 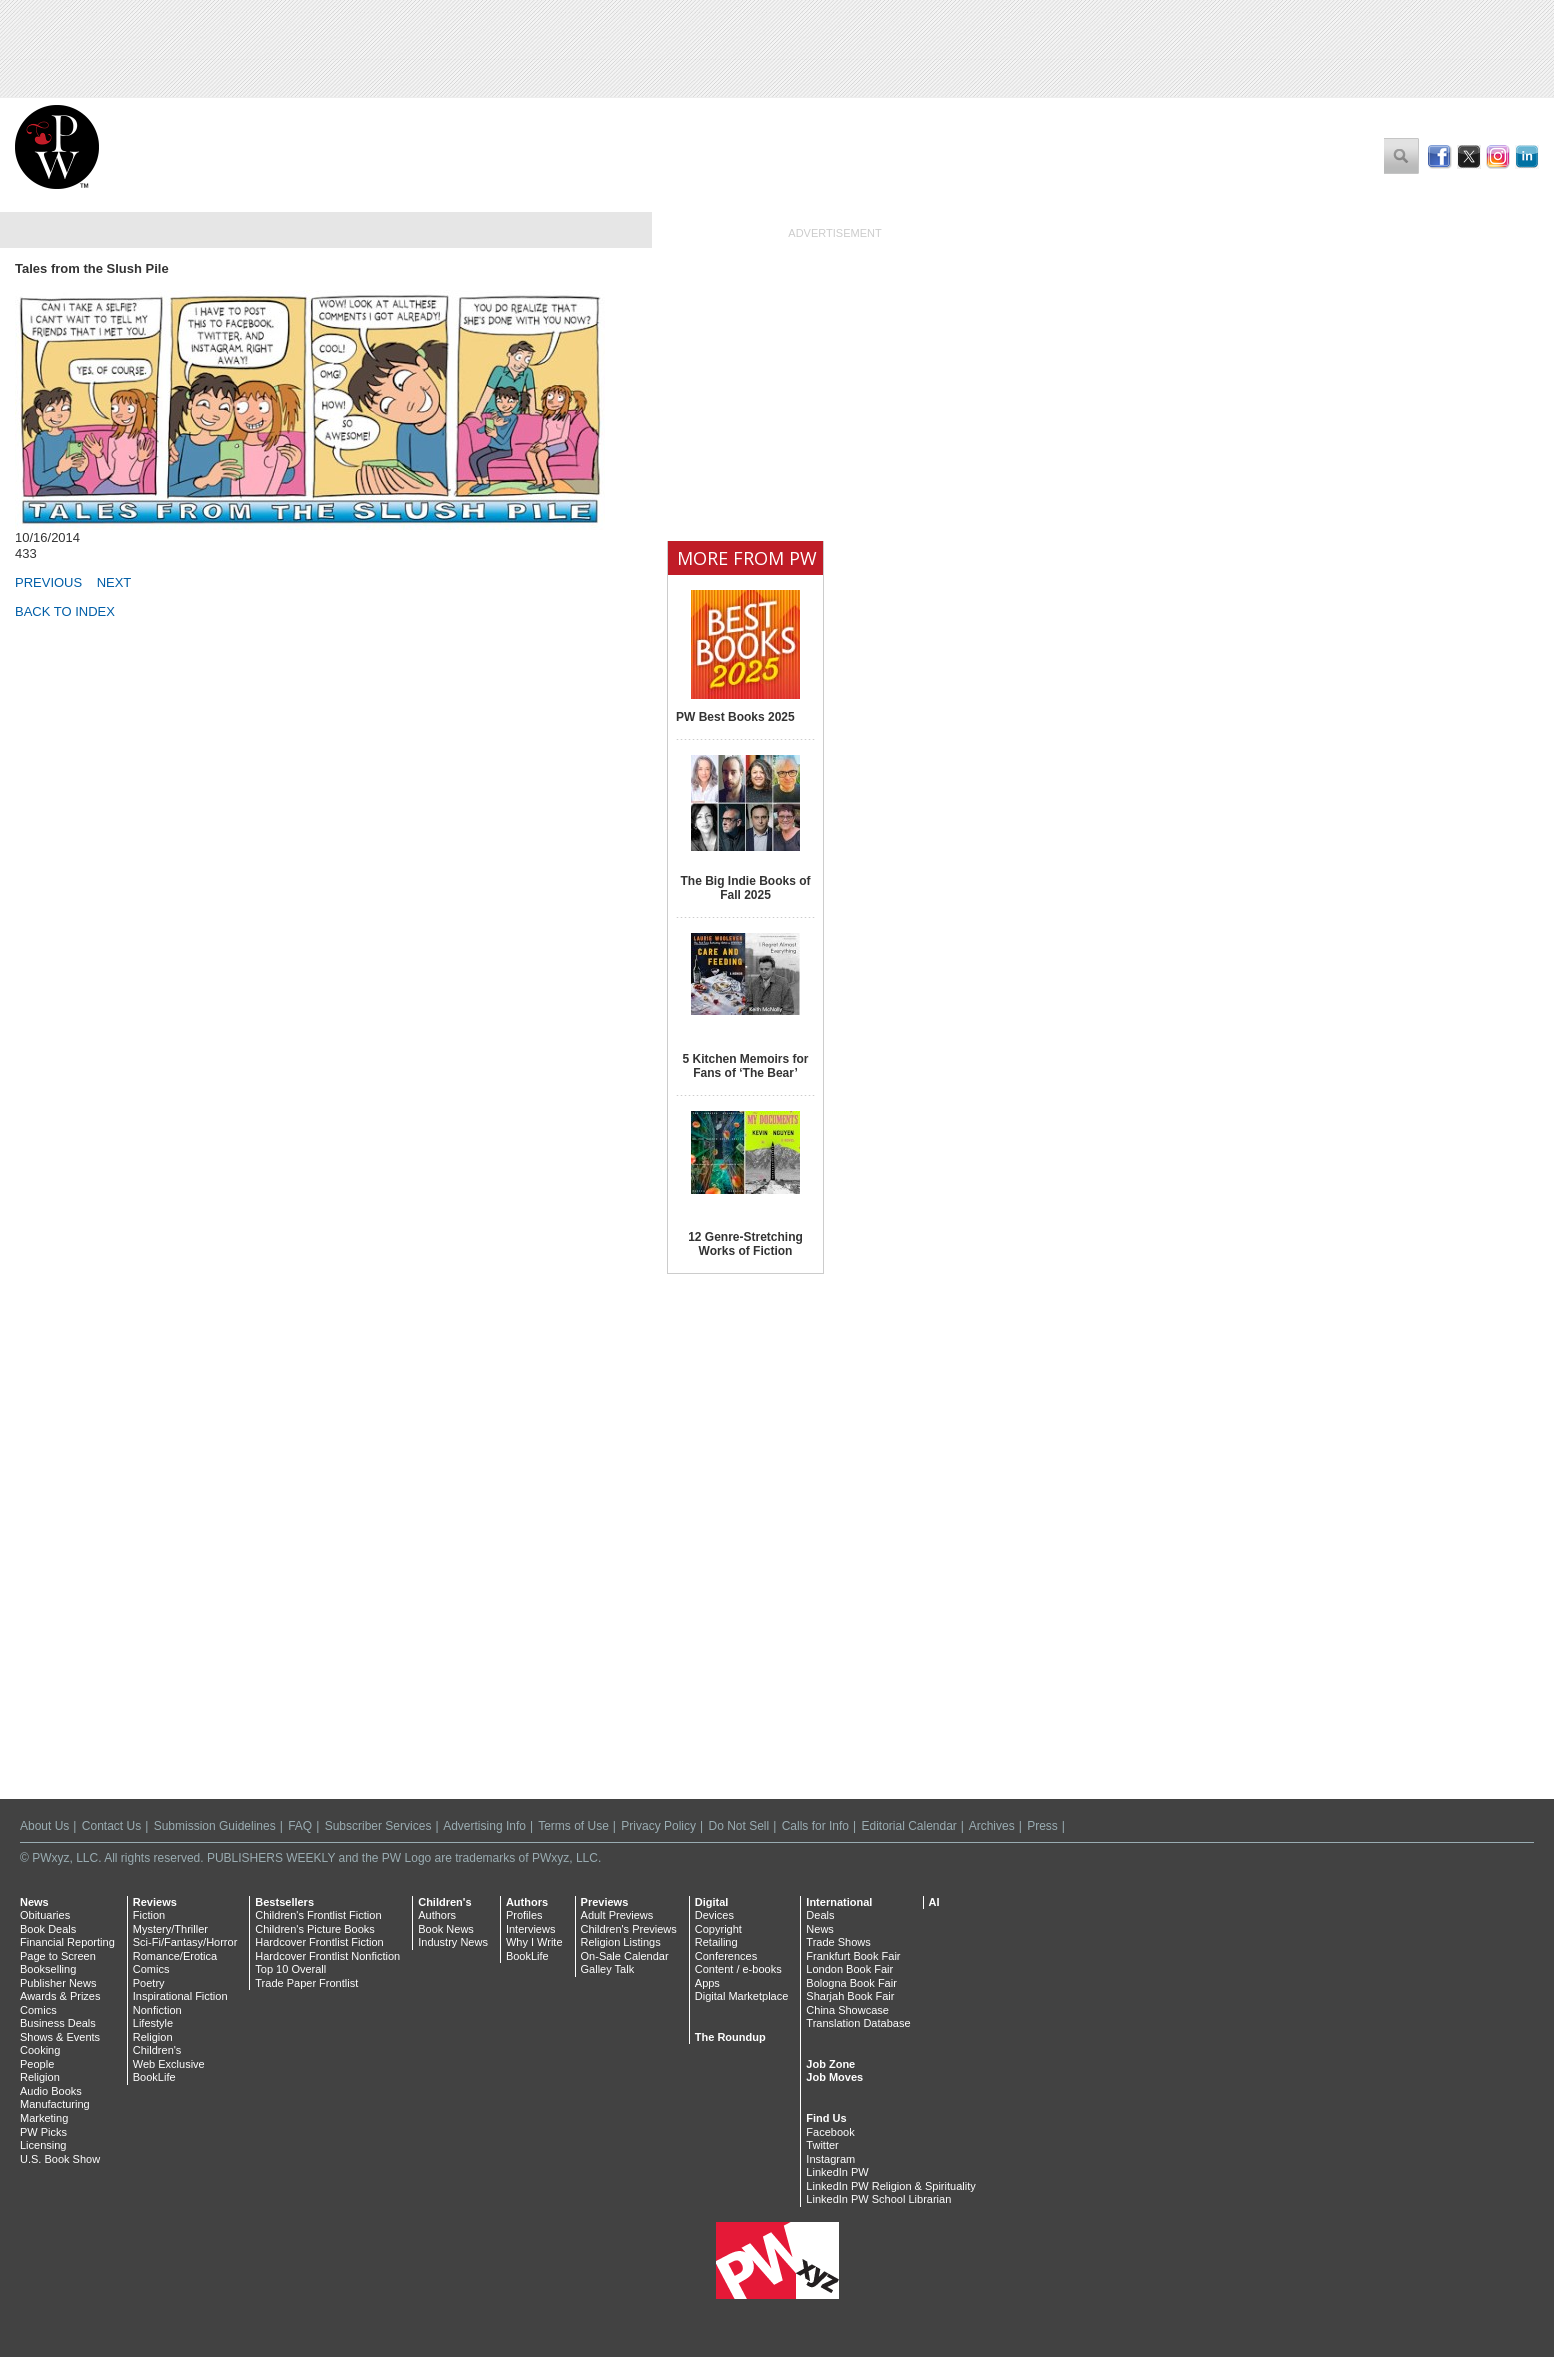 I want to click on Hardcover Frontlist Fiction, so click(x=319, y=1942).